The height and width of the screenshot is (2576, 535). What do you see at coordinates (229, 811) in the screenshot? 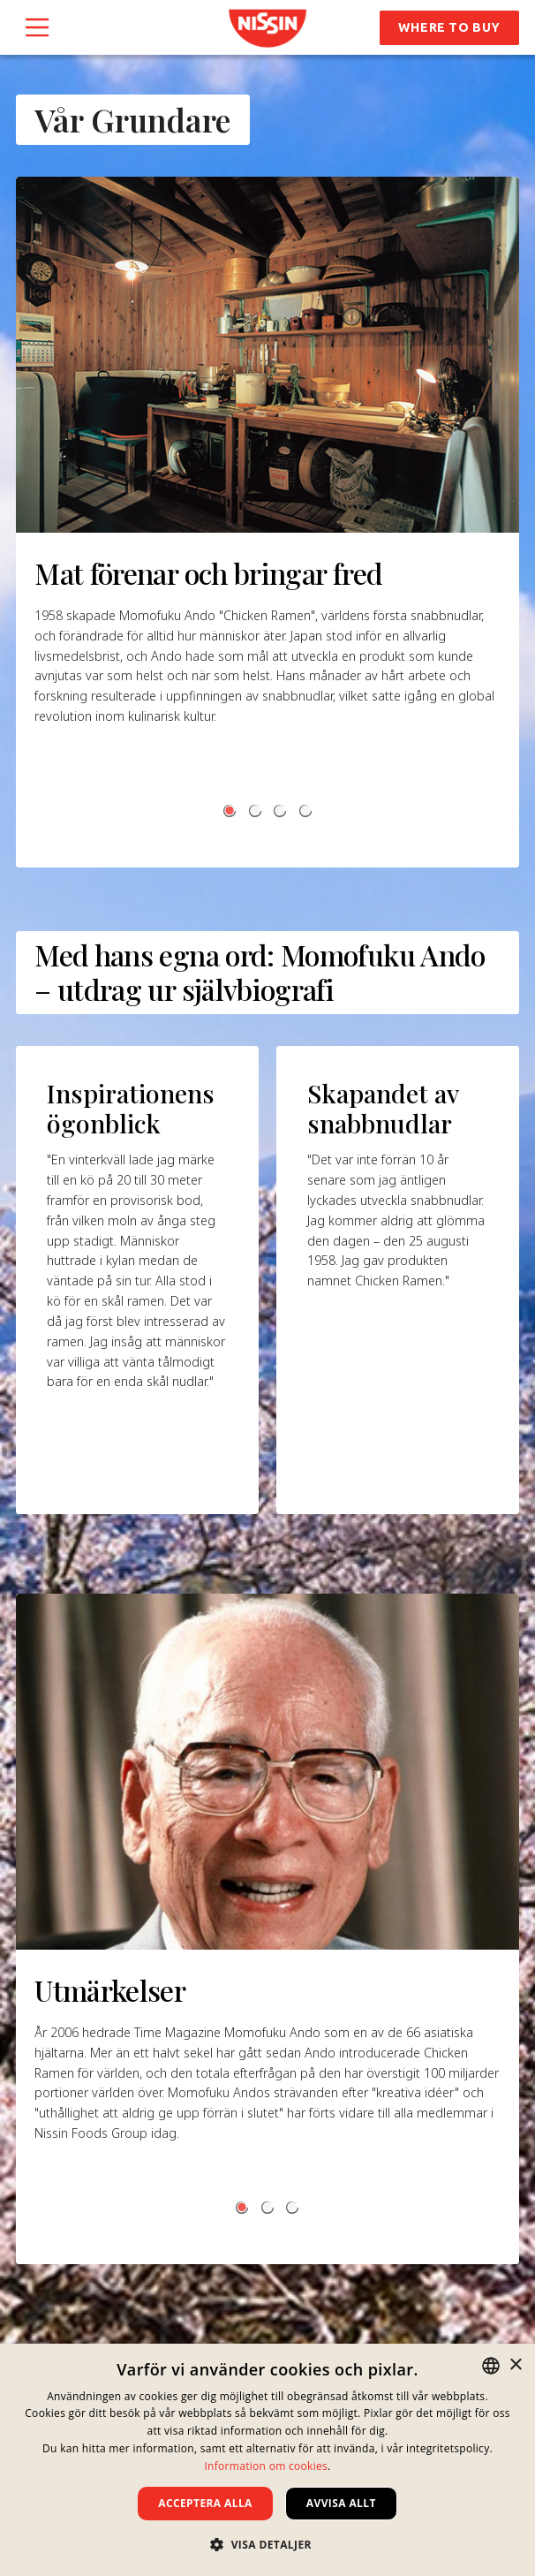
I see `[button]` at bounding box center [229, 811].